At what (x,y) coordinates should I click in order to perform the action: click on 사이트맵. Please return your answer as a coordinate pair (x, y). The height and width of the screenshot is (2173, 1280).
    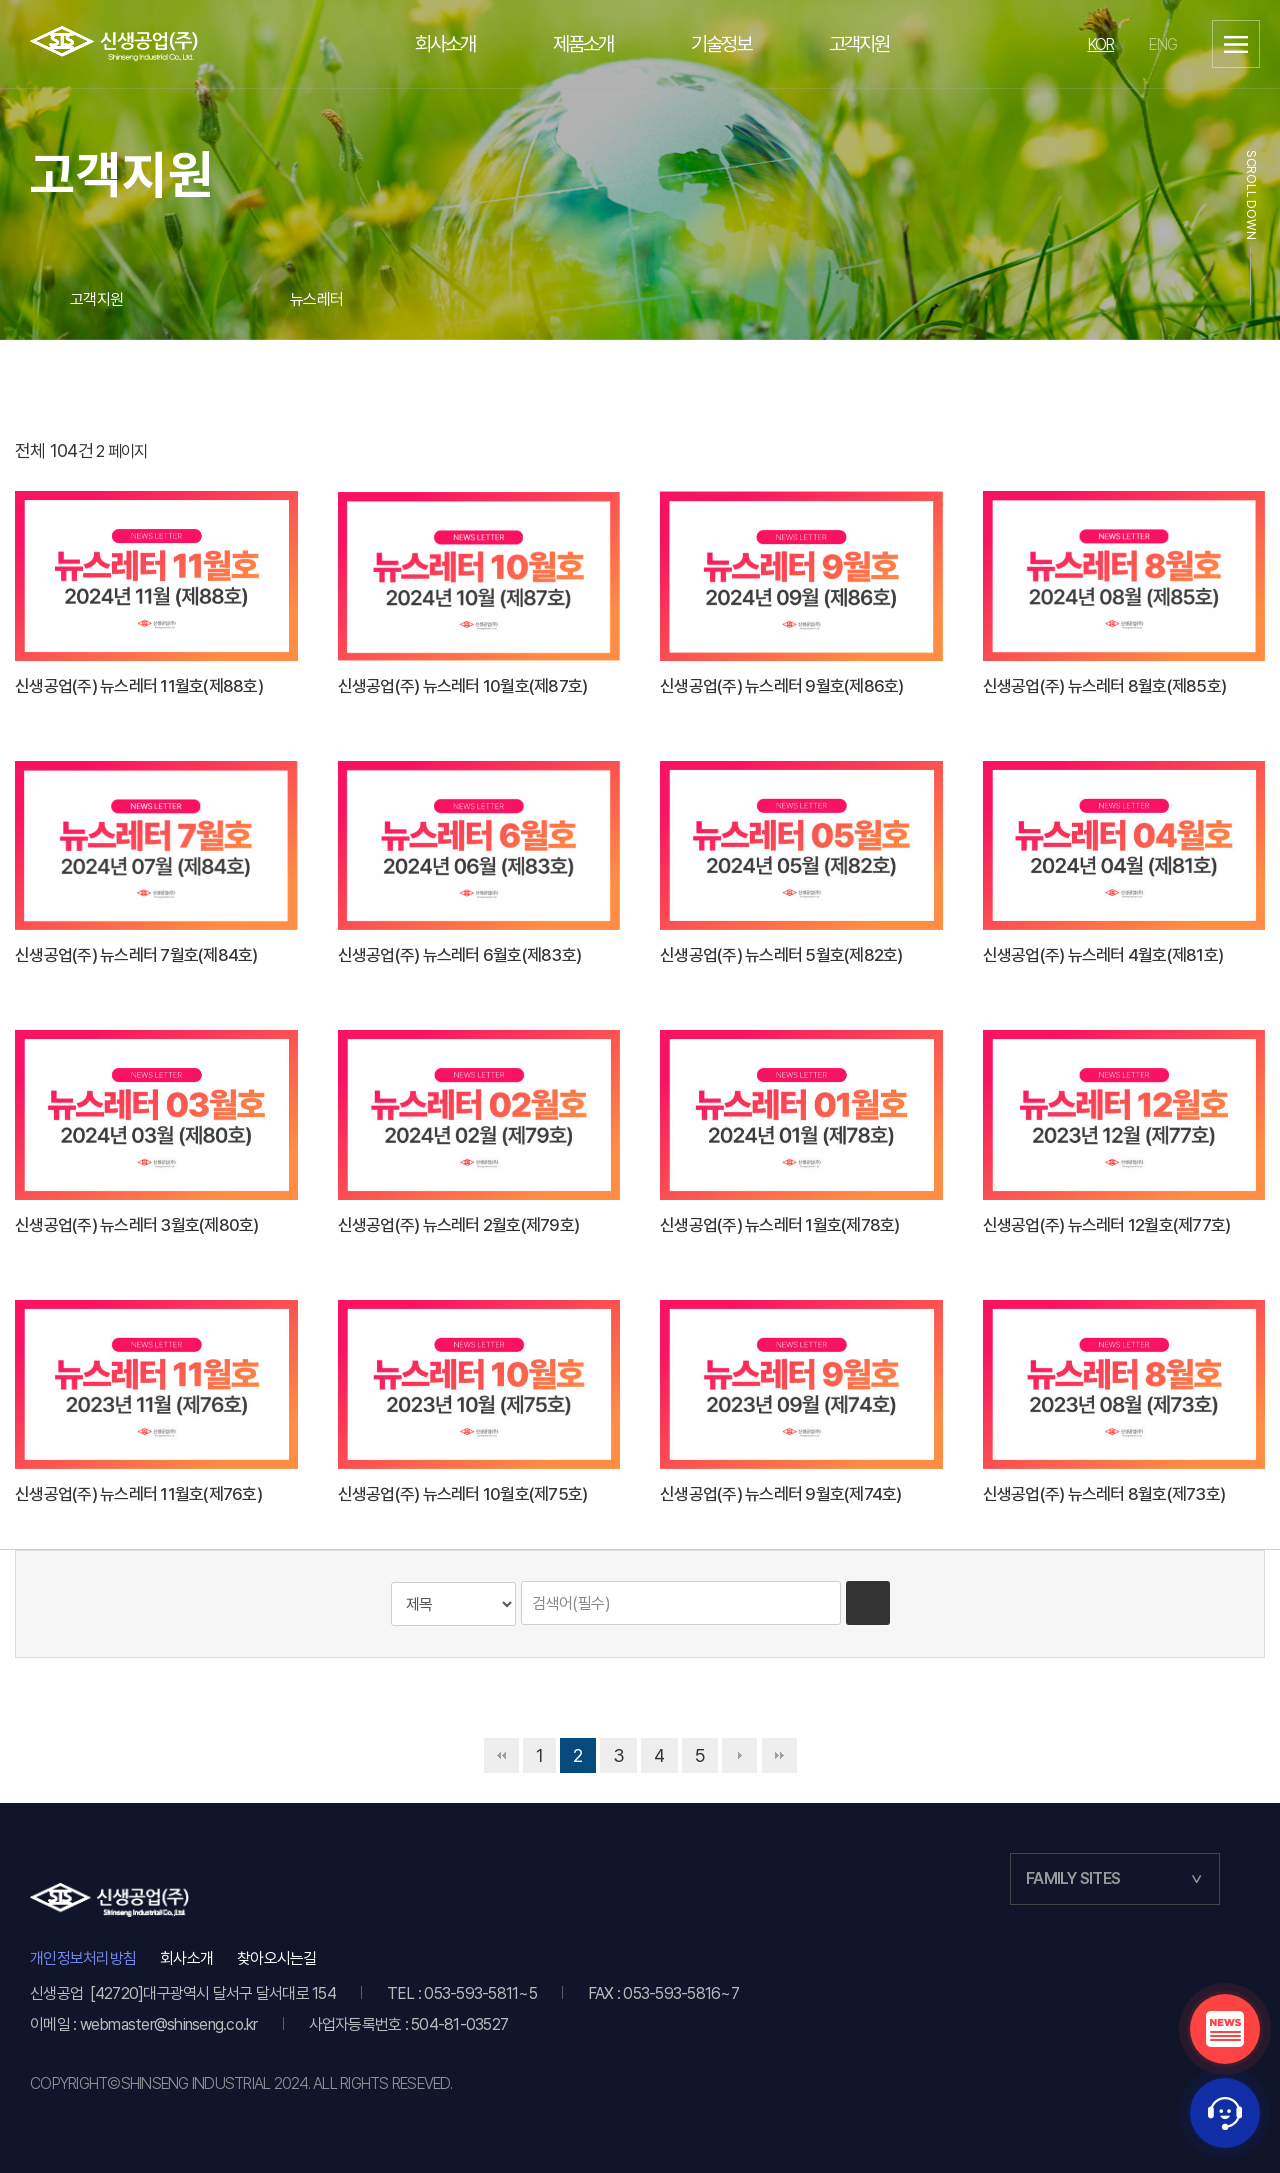
    Looking at the image, I should click on (1236, 44).